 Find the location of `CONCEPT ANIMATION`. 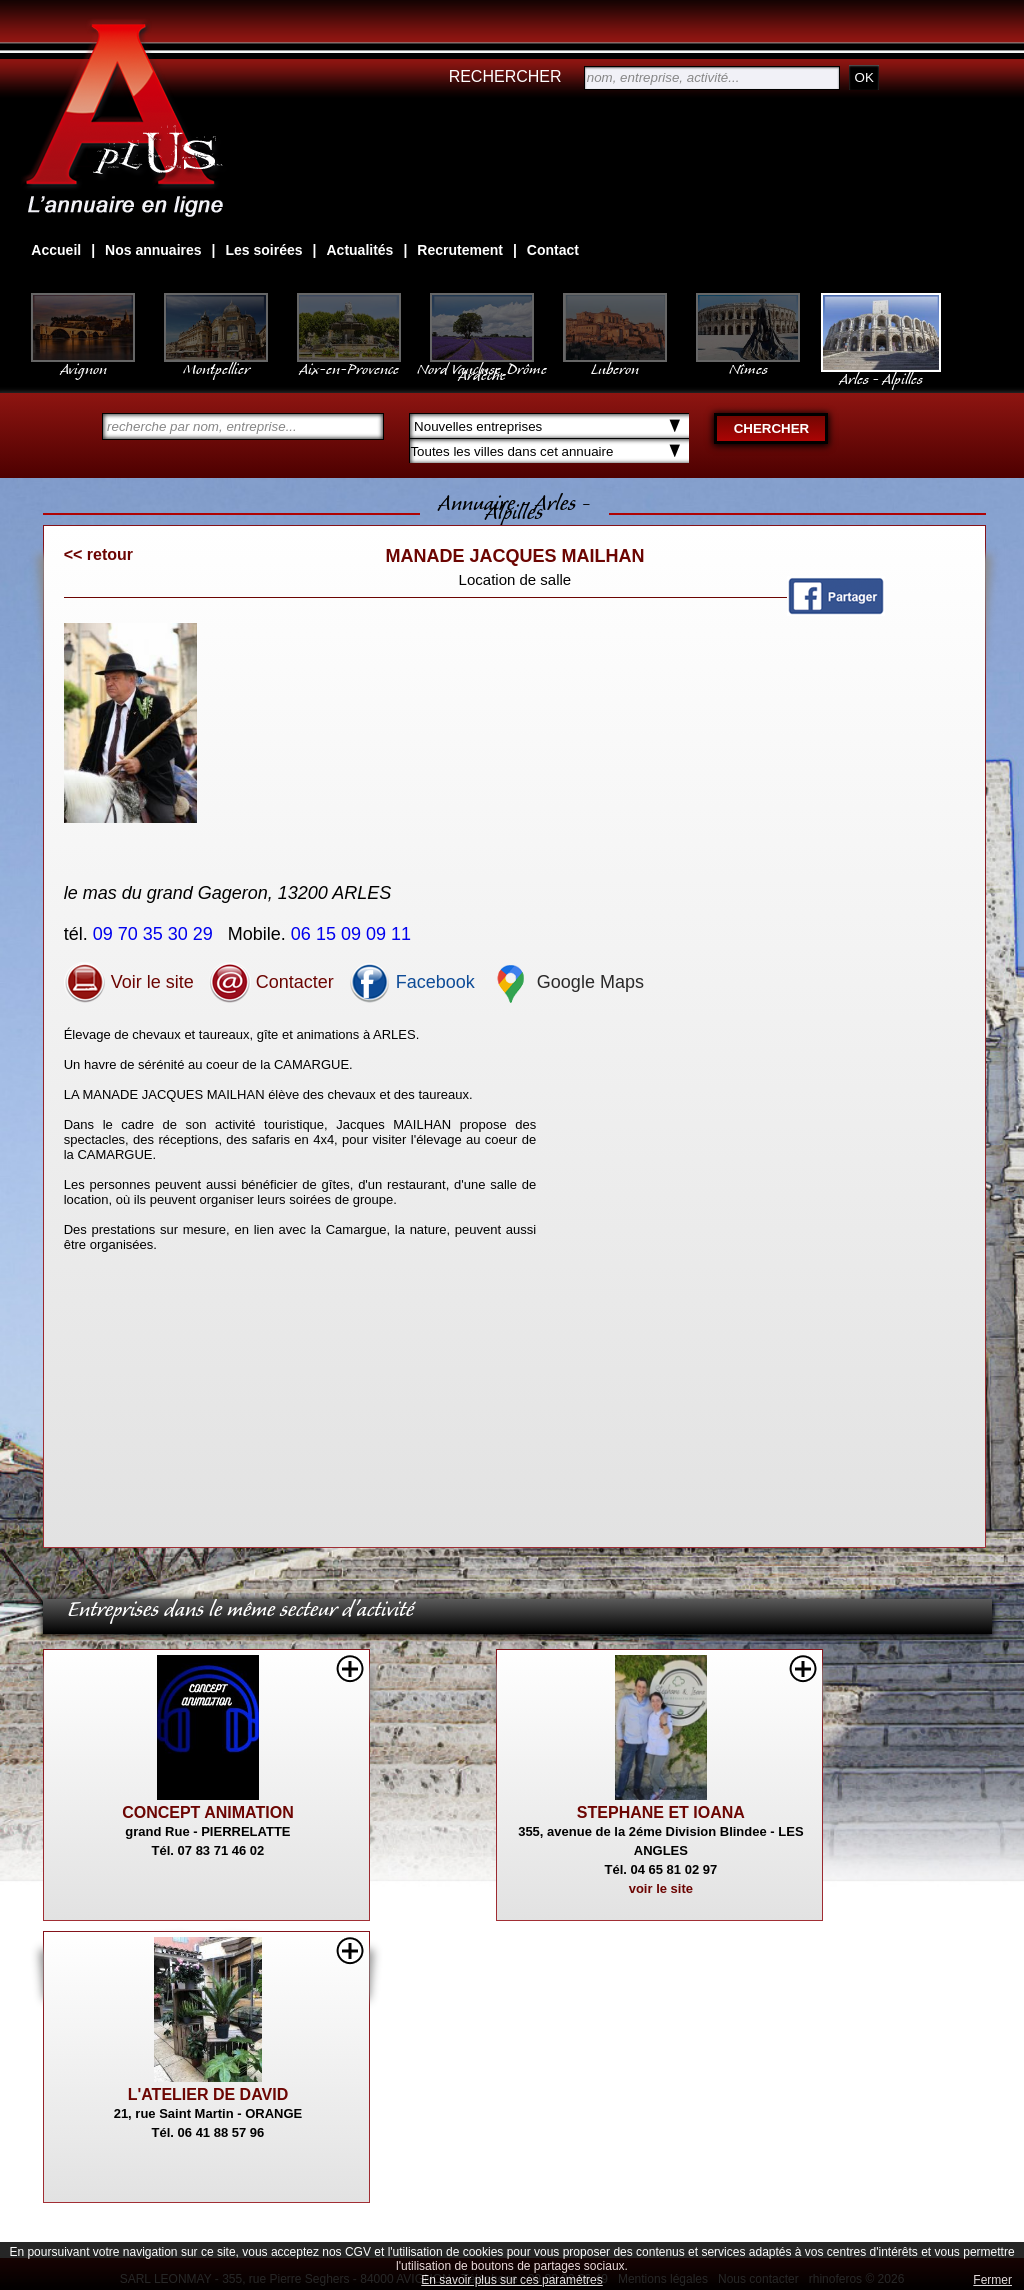

CONCEPT ANIMATION is located at coordinates (208, 1812).